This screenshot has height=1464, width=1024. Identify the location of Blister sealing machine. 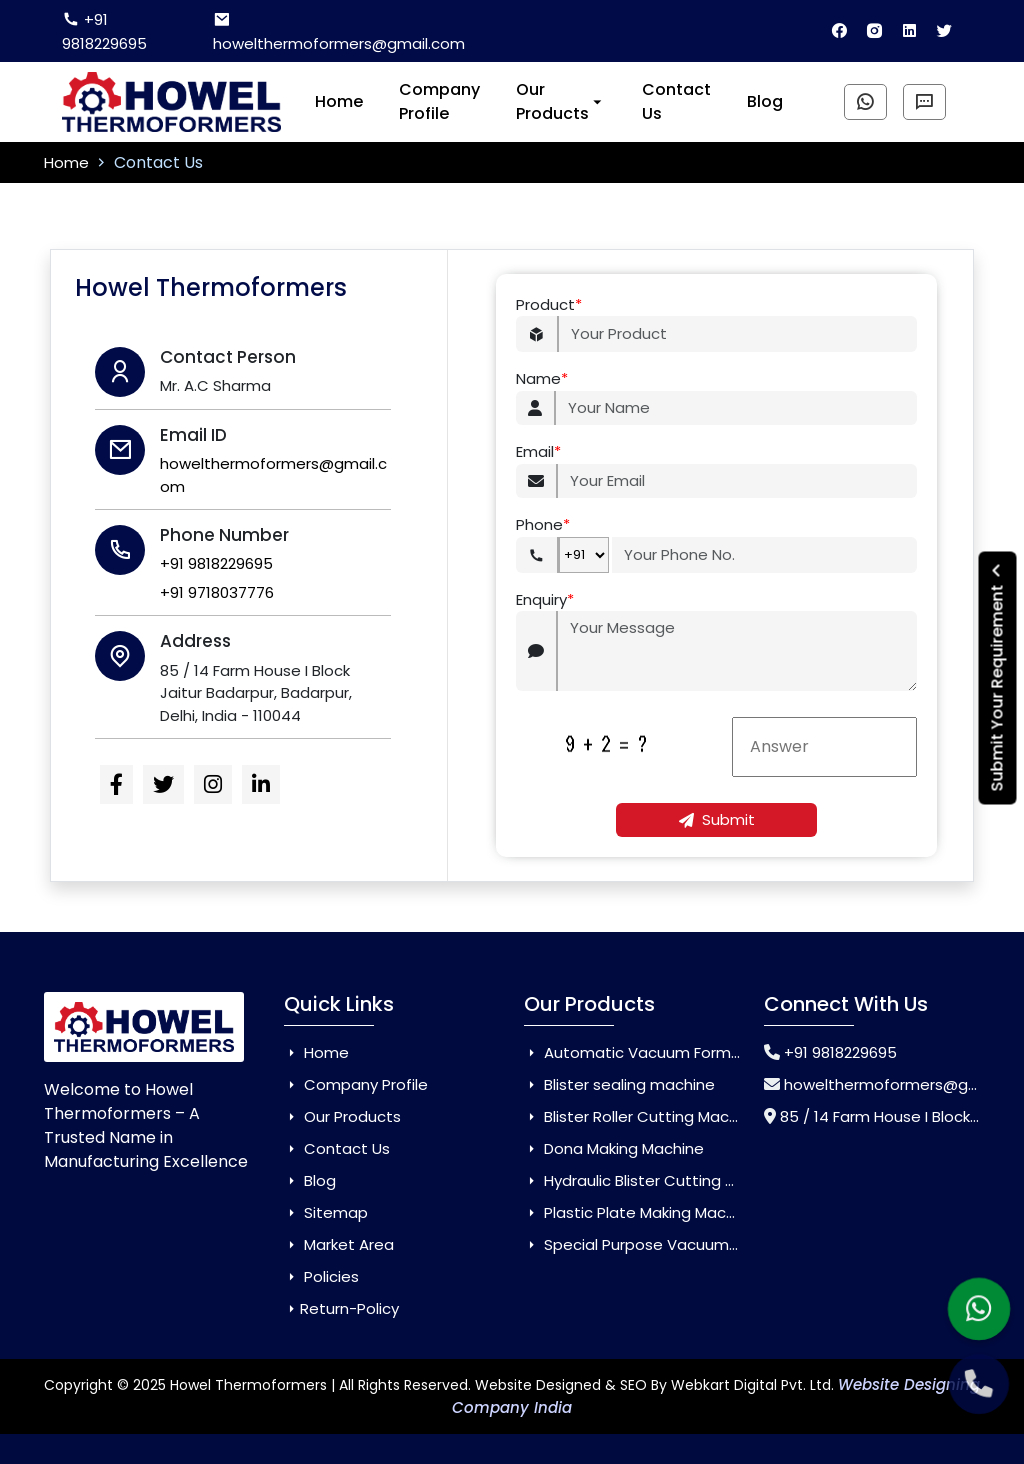
(619, 1084).